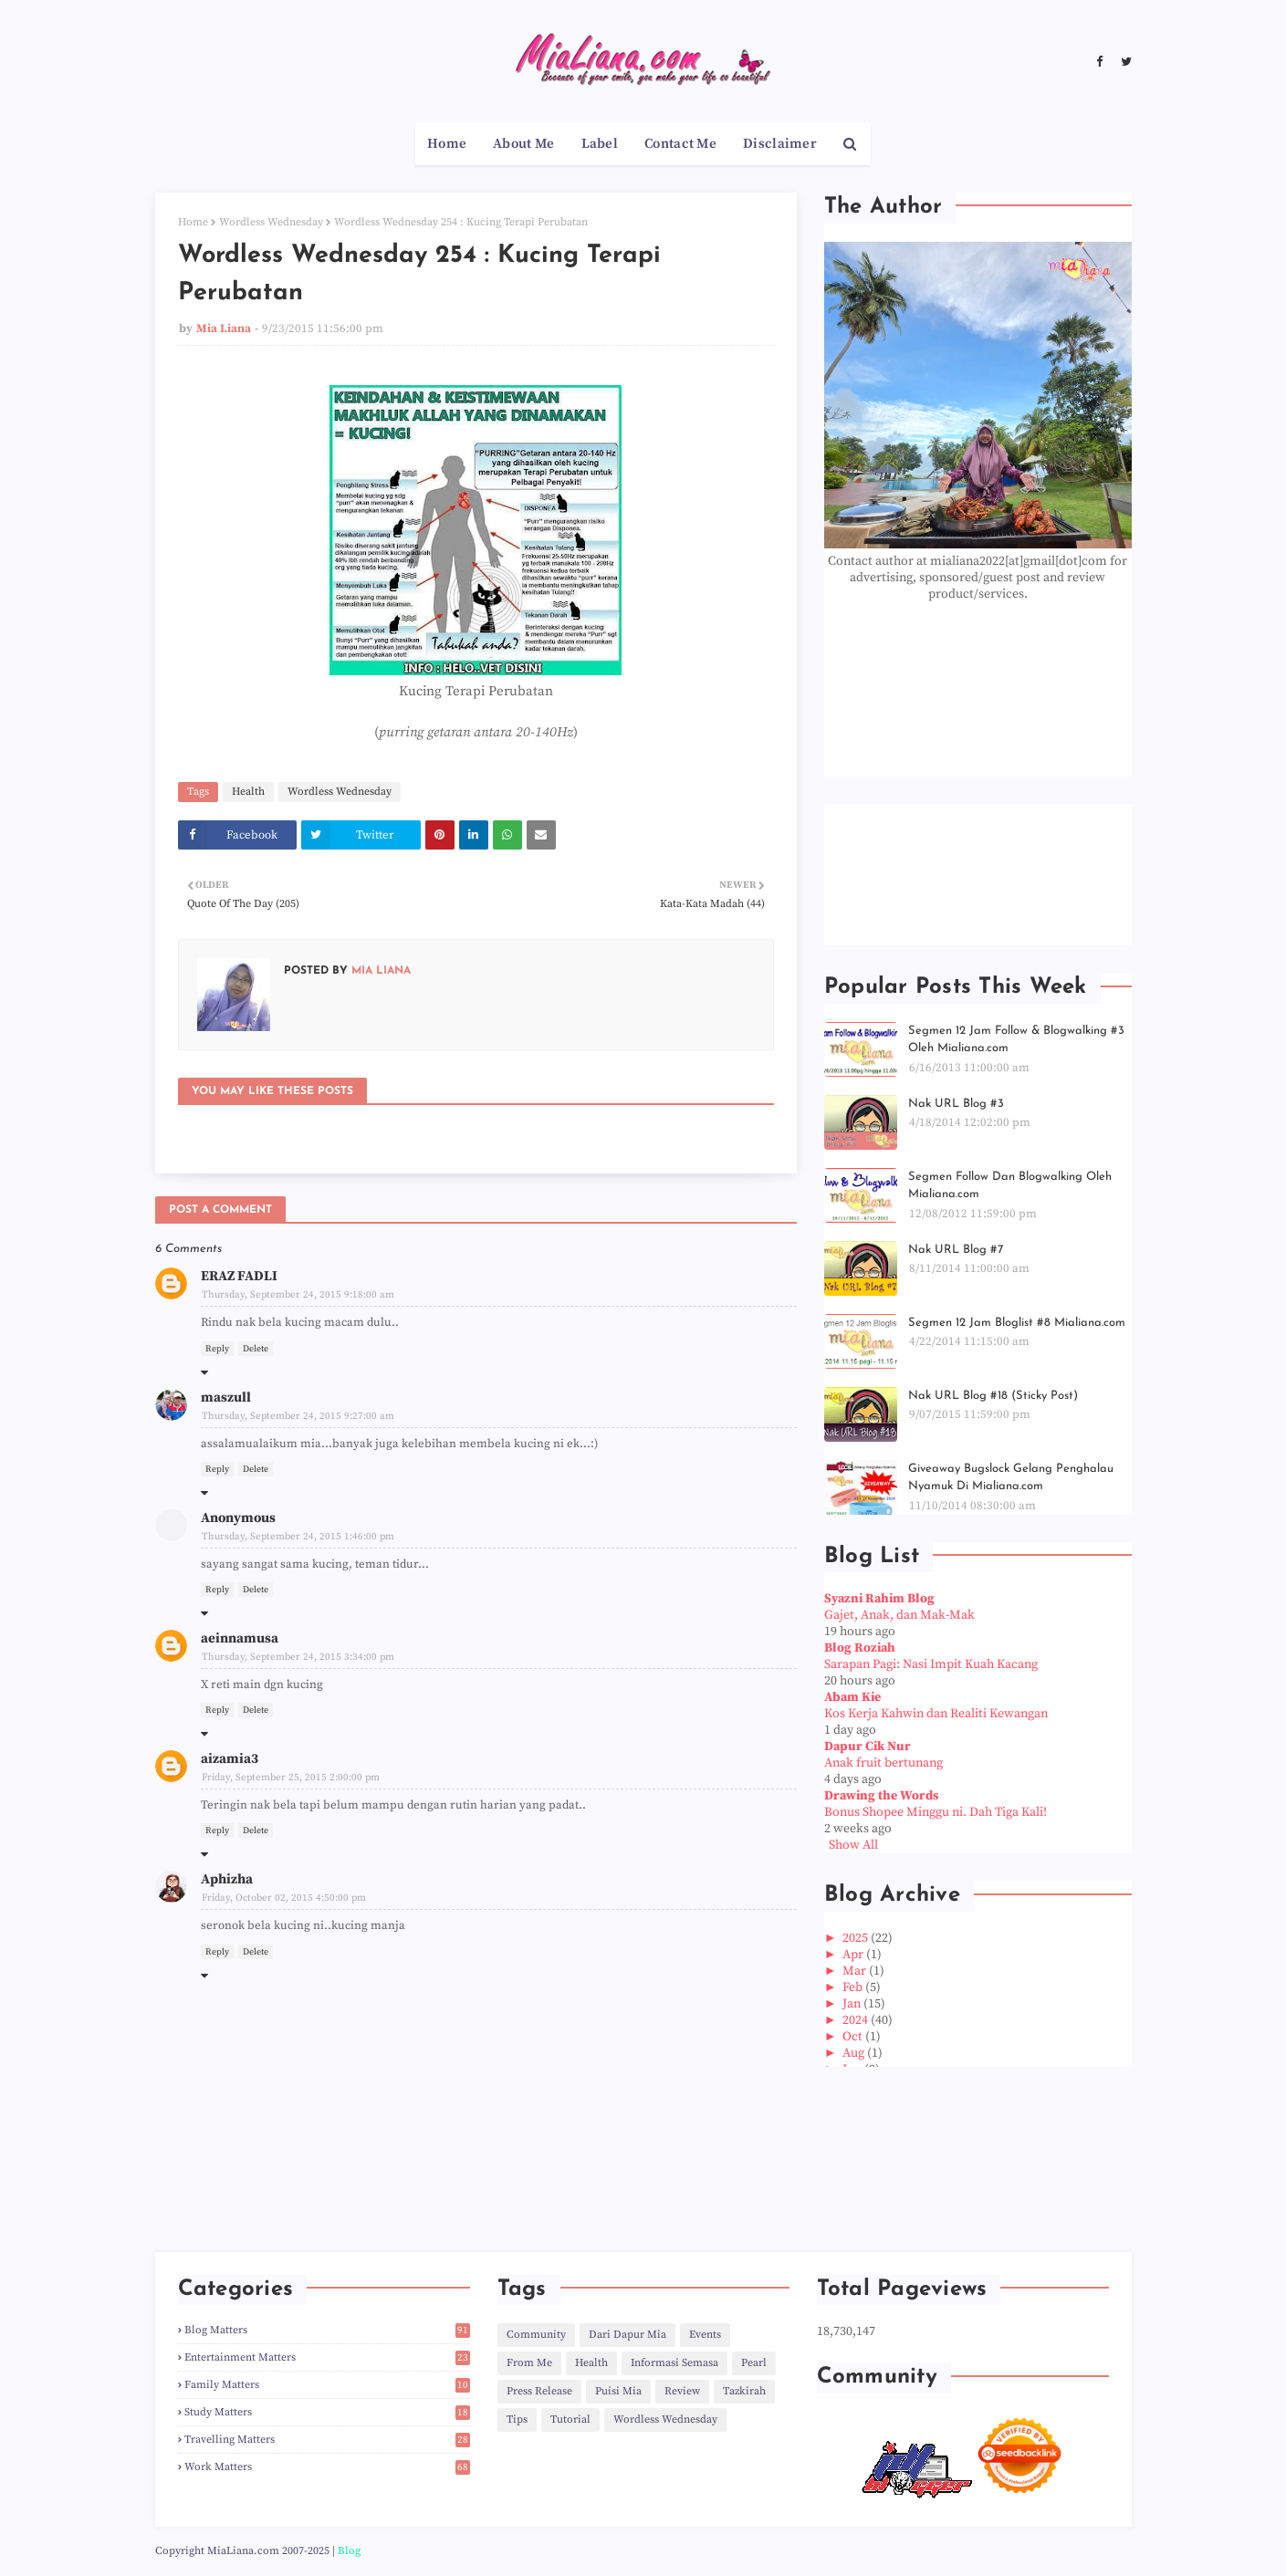 The width and height of the screenshot is (1286, 2576). I want to click on Sarapan Pagi: Nasi Impit Kuah Kacang, so click(931, 1664).